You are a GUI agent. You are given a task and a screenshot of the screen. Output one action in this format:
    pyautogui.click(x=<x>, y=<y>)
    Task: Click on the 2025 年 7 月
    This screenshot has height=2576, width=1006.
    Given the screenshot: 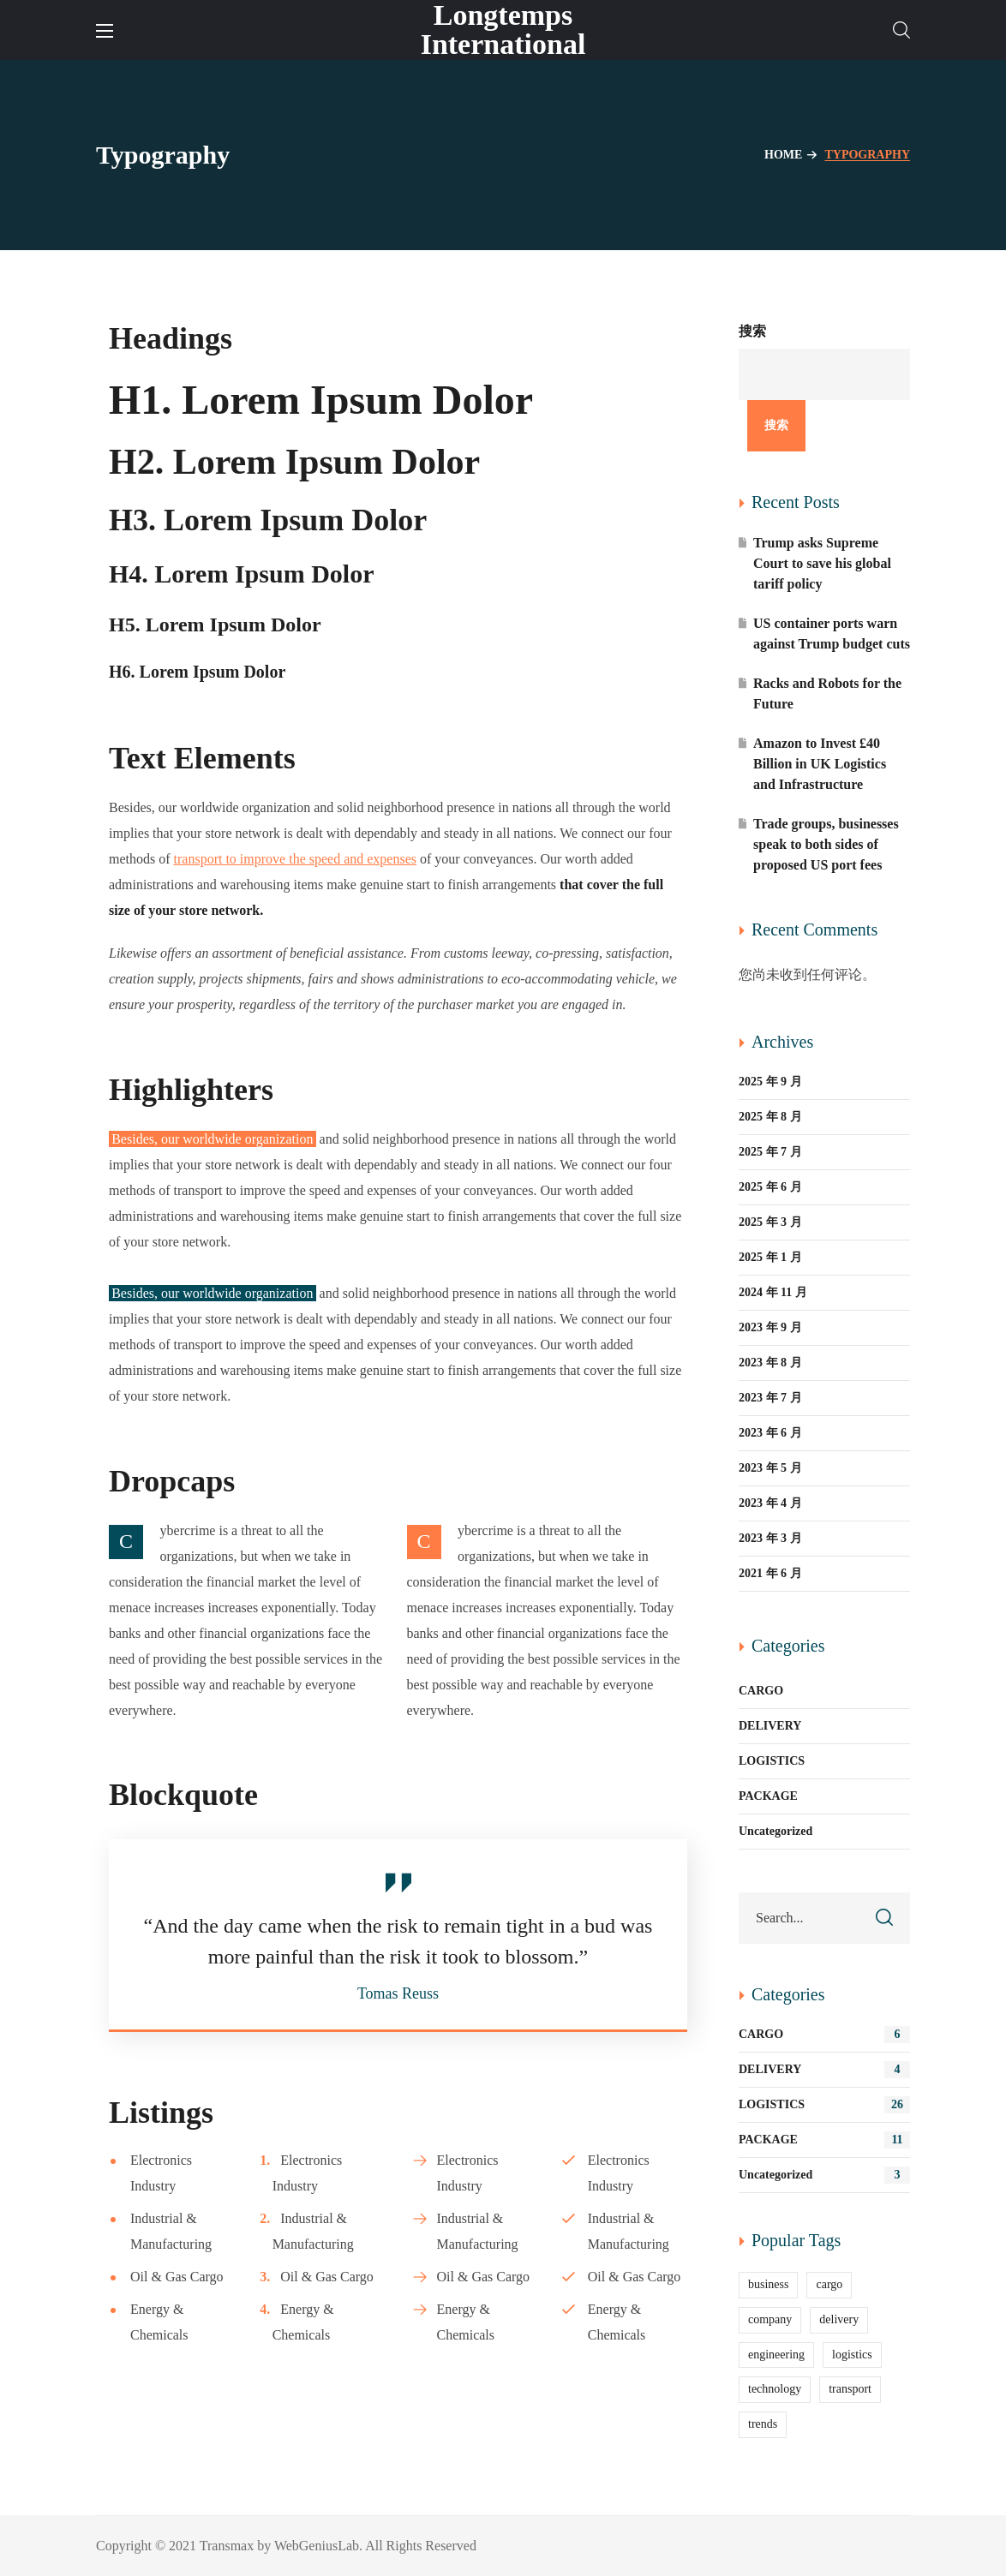 What is the action you would take?
    pyautogui.click(x=770, y=1151)
    